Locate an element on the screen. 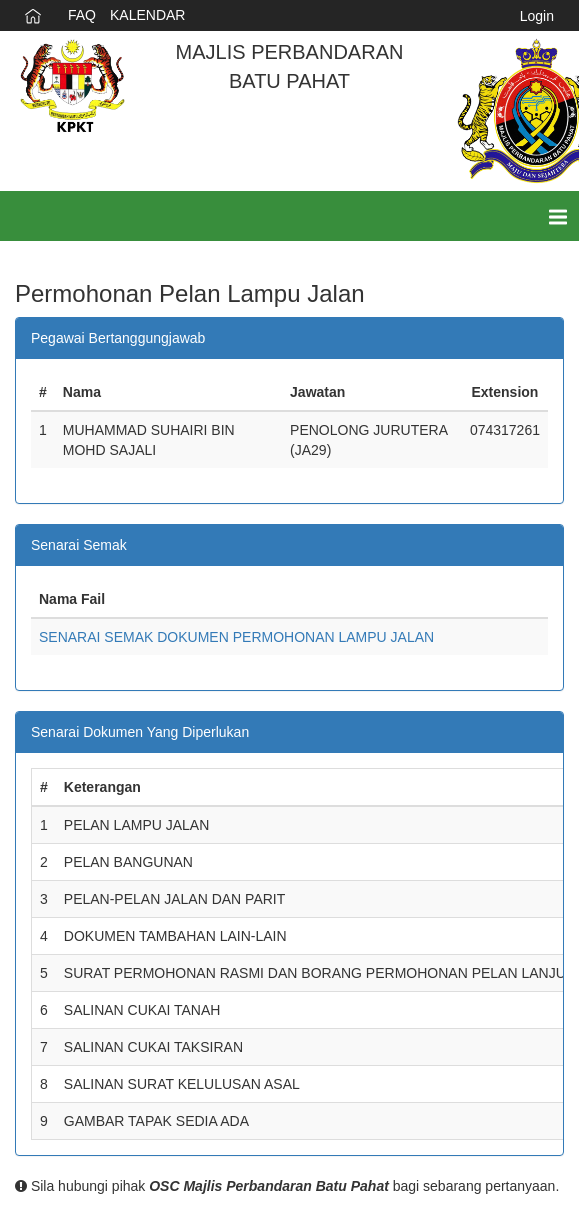 This screenshot has width=579, height=1226. FAQ is located at coordinates (82, 15).